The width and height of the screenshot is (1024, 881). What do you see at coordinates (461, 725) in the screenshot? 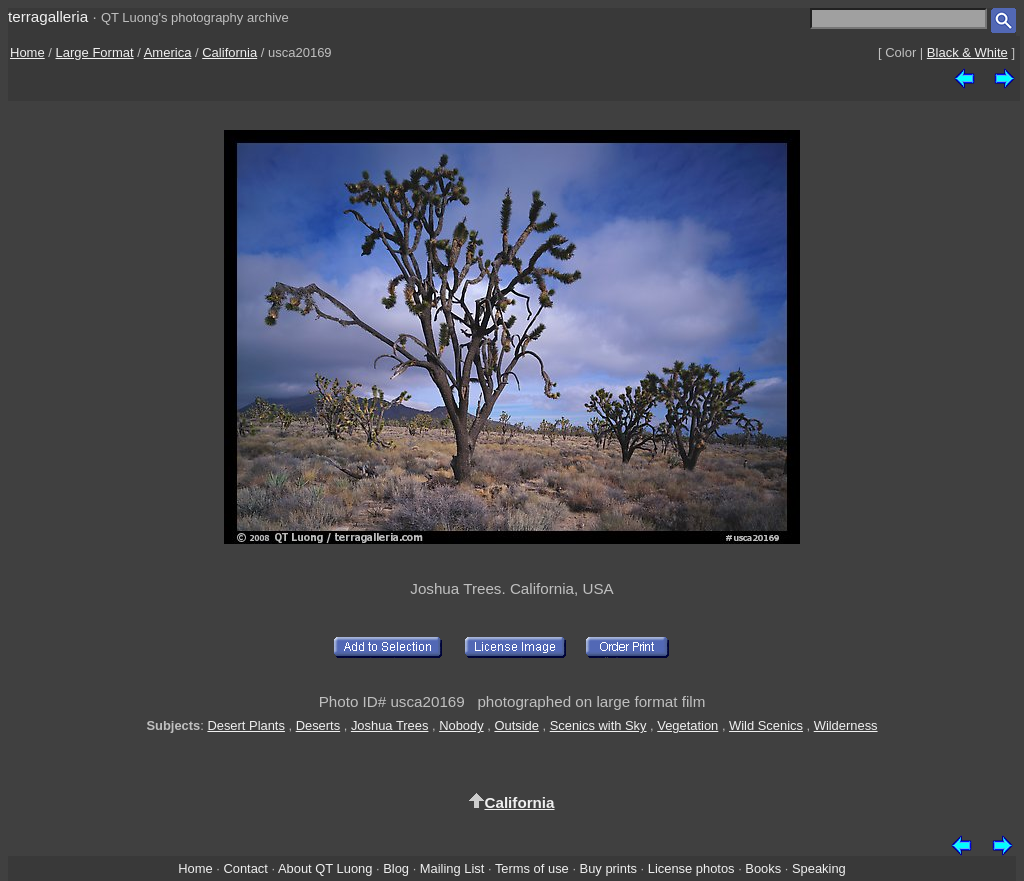
I see `Nobody` at bounding box center [461, 725].